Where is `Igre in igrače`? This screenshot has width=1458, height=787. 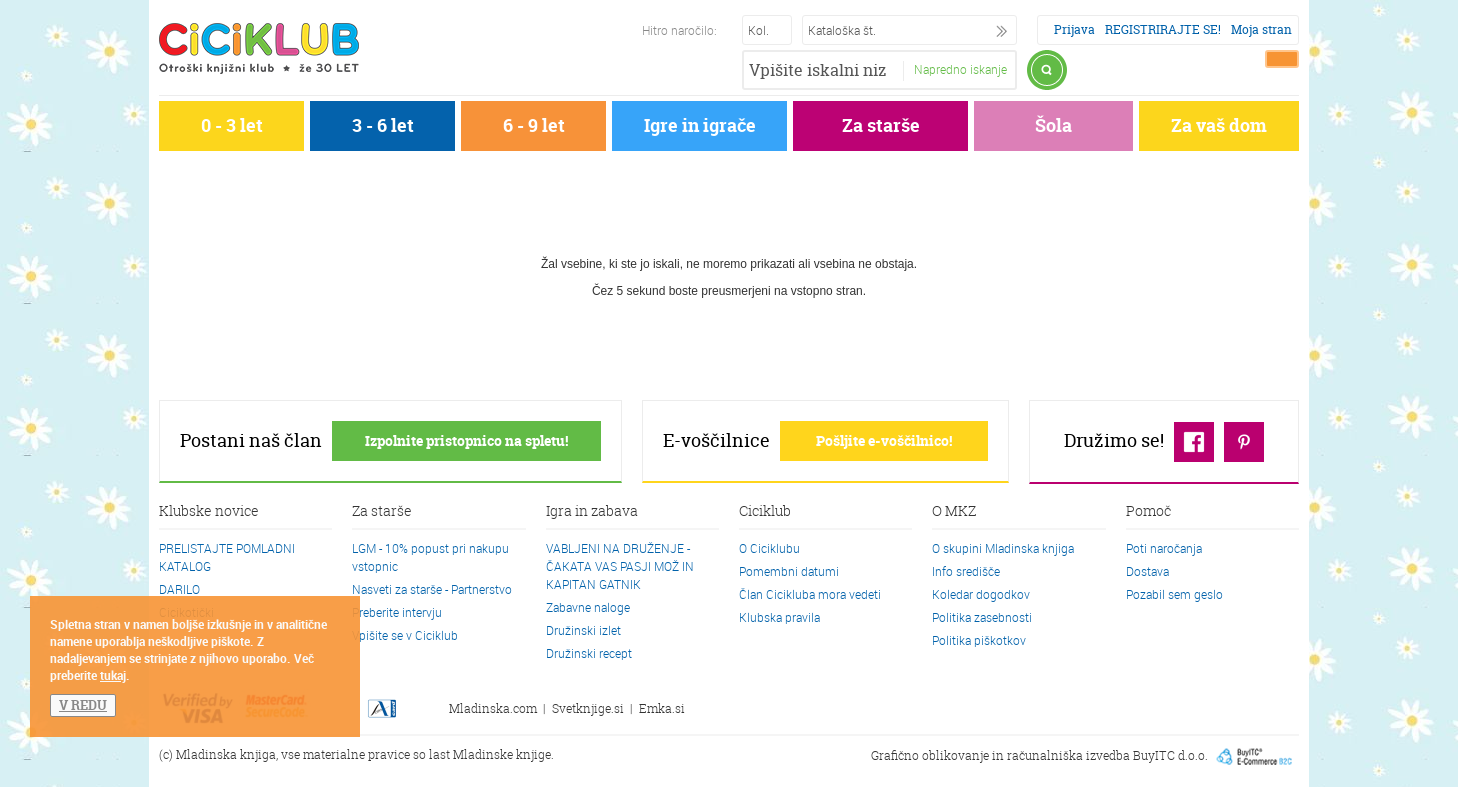
Igre in igrače is located at coordinates (700, 125).